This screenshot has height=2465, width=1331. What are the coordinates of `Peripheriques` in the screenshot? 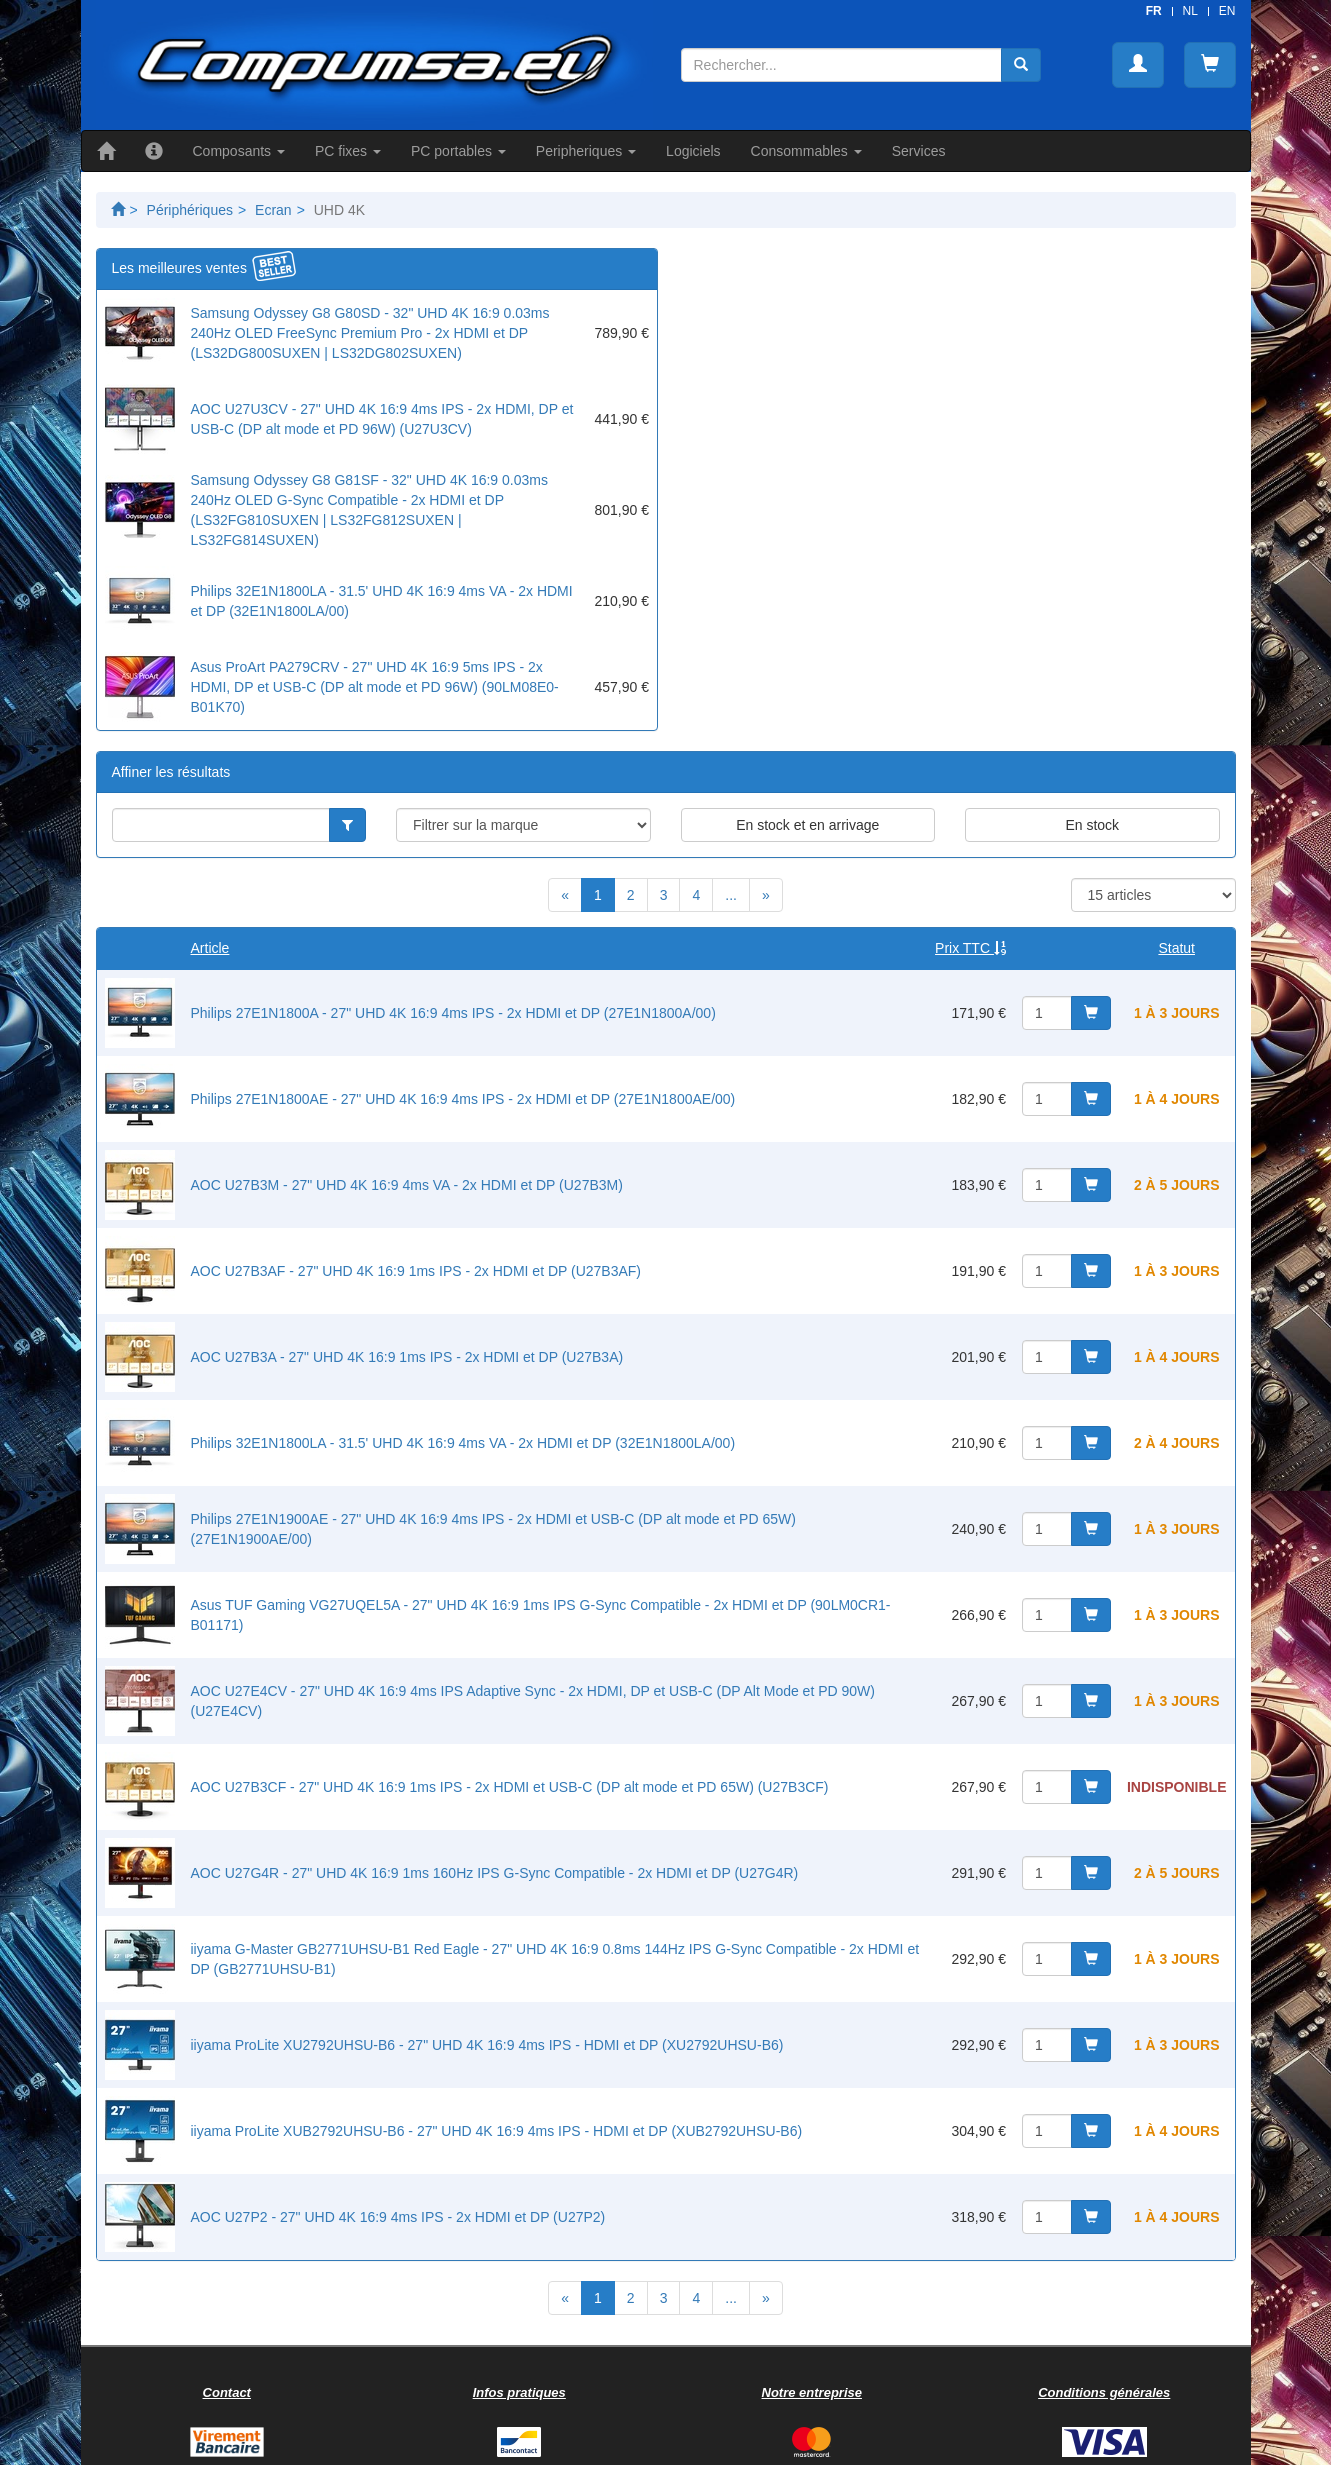 It's located at (586, 151).